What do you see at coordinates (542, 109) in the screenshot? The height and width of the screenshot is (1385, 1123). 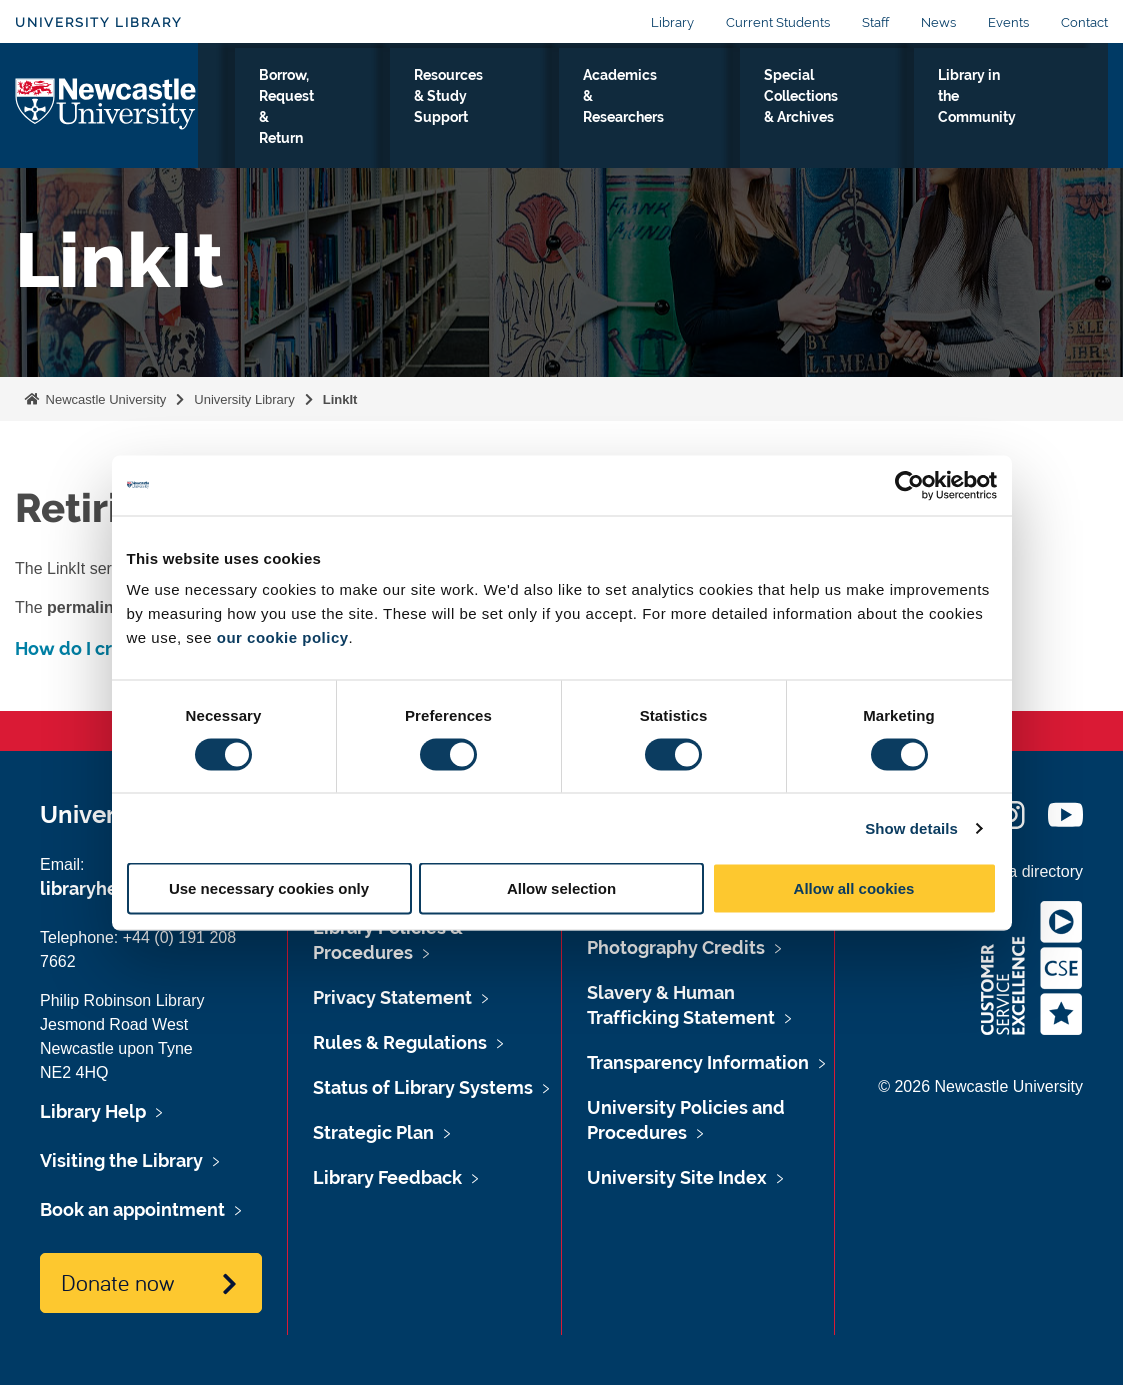 I see `Resources & Study Support` at bounding box center [542, 109].